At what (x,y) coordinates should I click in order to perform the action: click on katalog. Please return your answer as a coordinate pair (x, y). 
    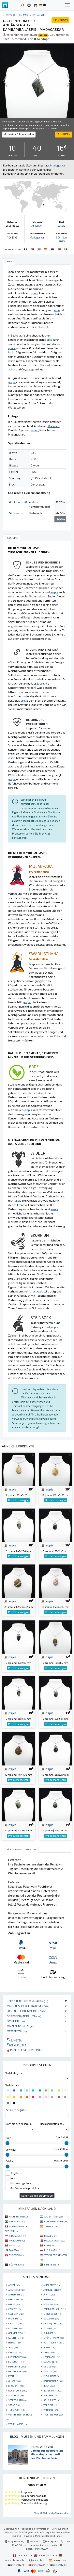
    Looking at the image, I should click on (11, 14).